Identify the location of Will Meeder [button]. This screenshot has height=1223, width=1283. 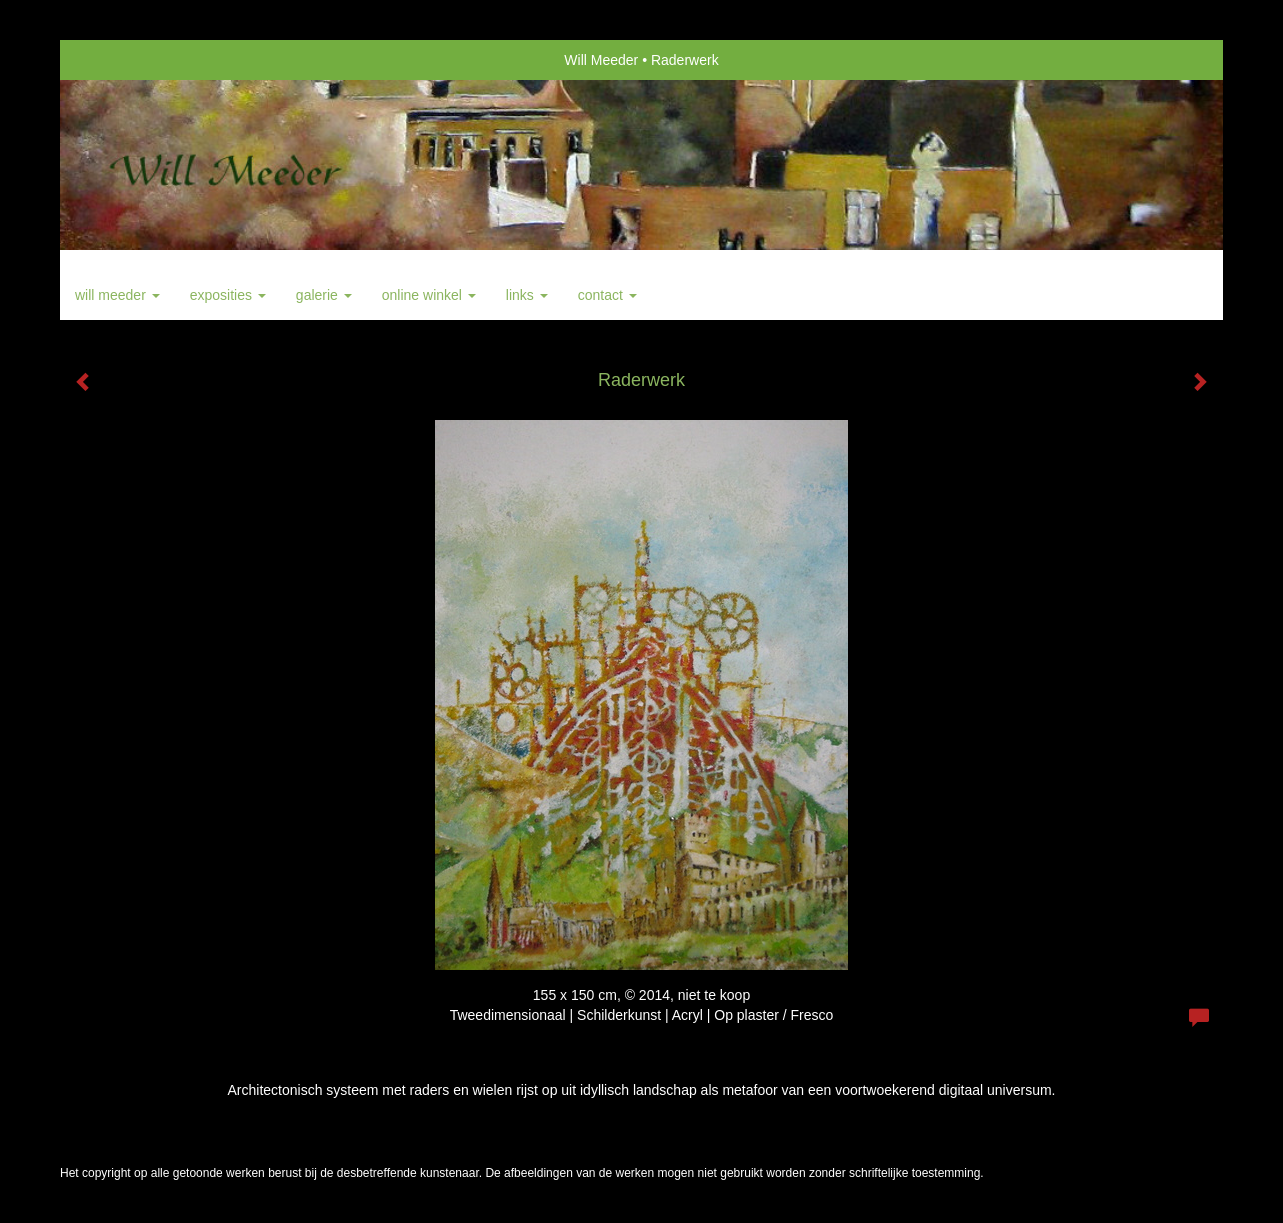
(117, 295).